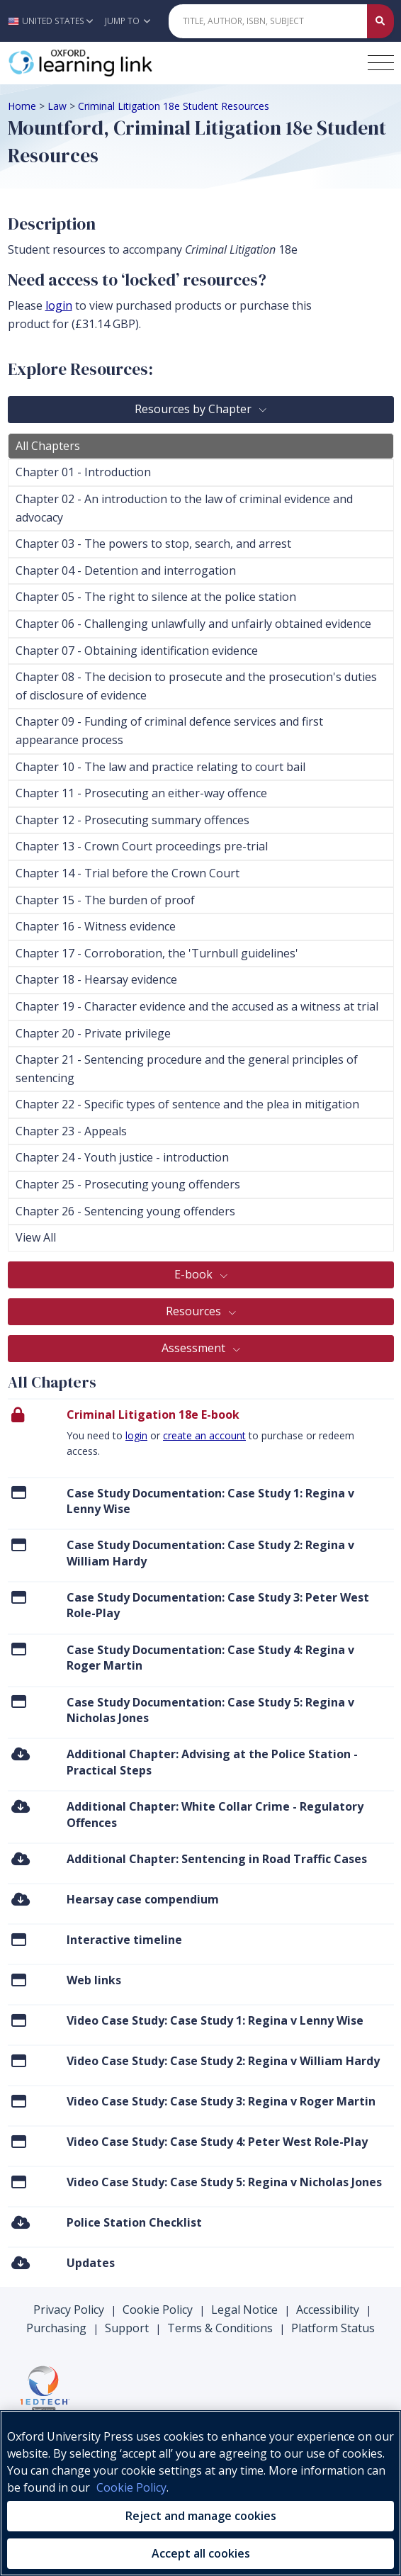  I want to click on [Click to View Case Study Documentation: Case Study 2: Regina v William Hardy], so click(18, 1544).